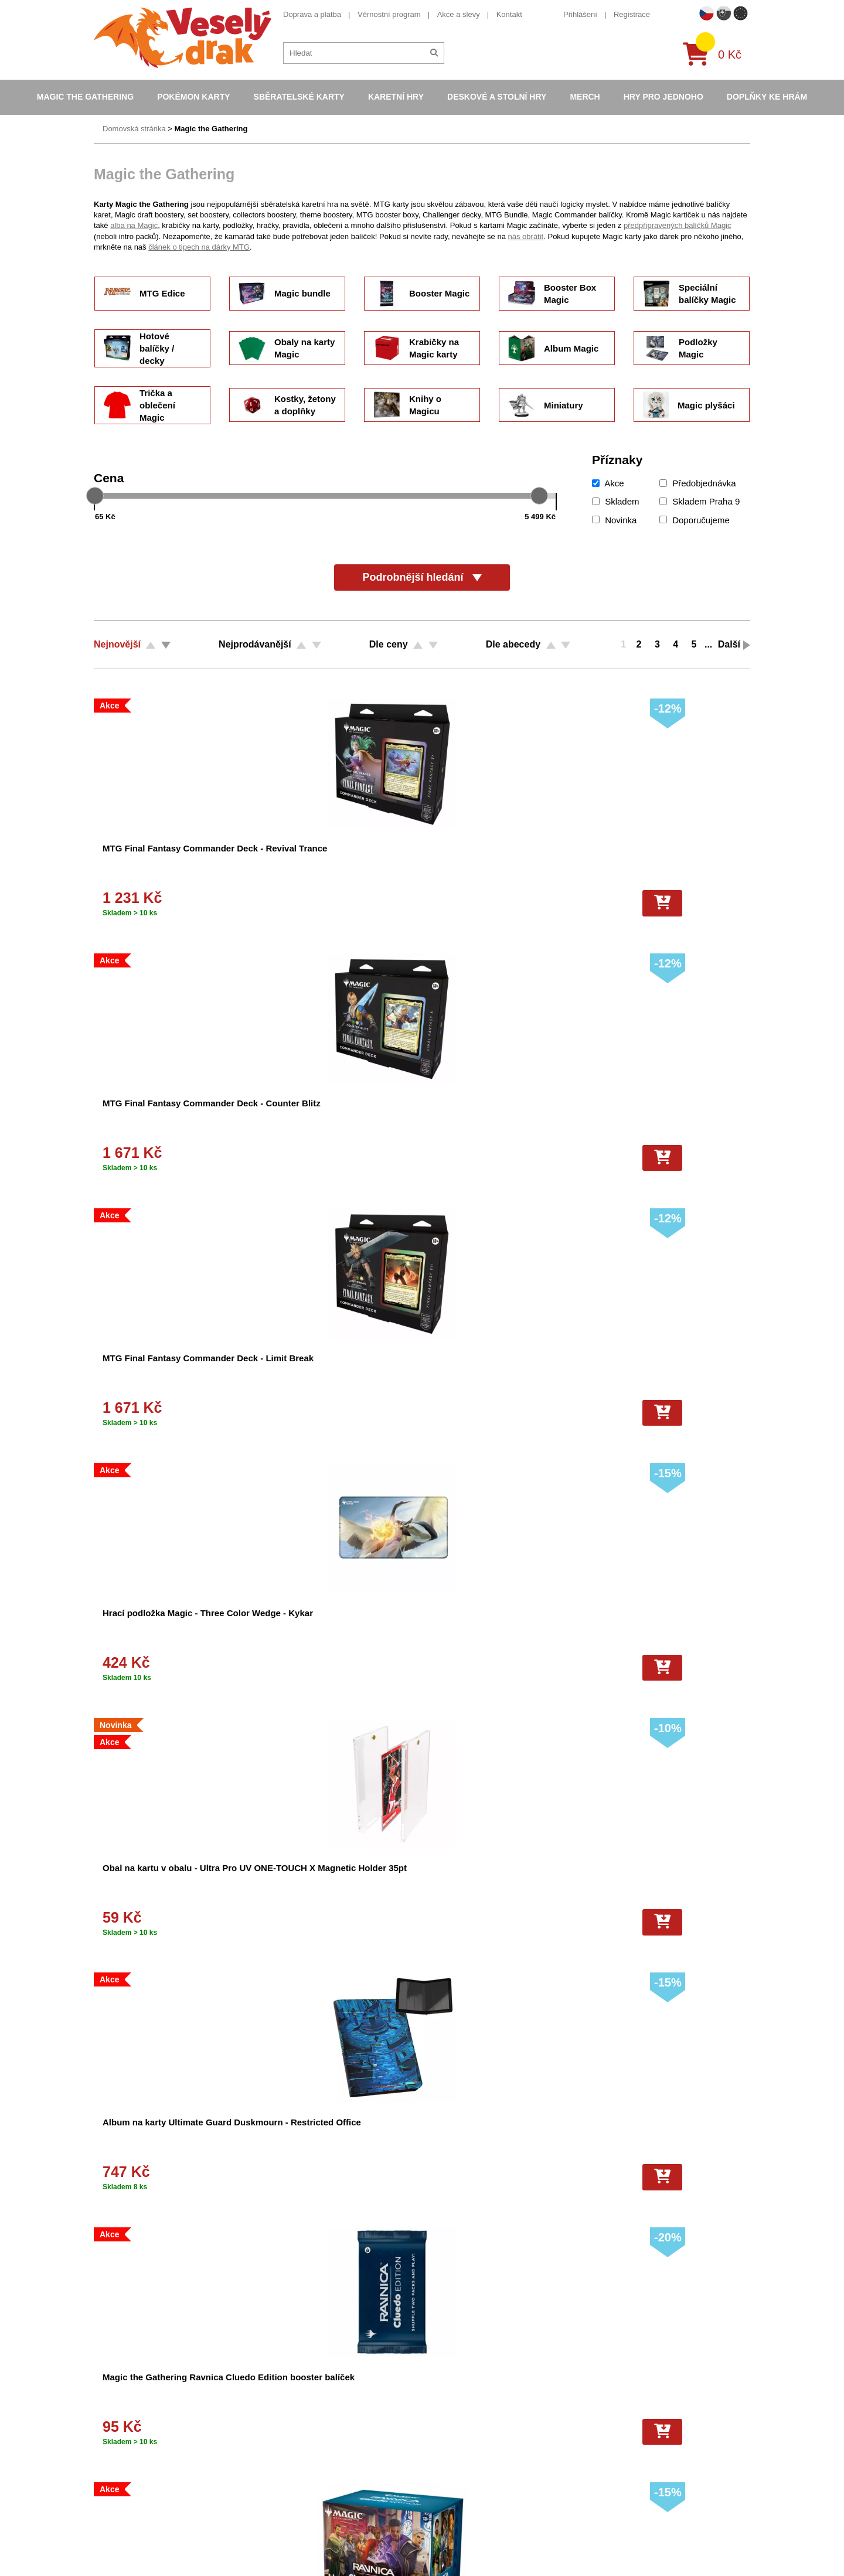  Describe the element at coordinates (163, 1880) in the screenshot. I see `Hrací podložka Magic: the Gathering - Modern Horizons 3 - Flare of Cultivation` at that location.